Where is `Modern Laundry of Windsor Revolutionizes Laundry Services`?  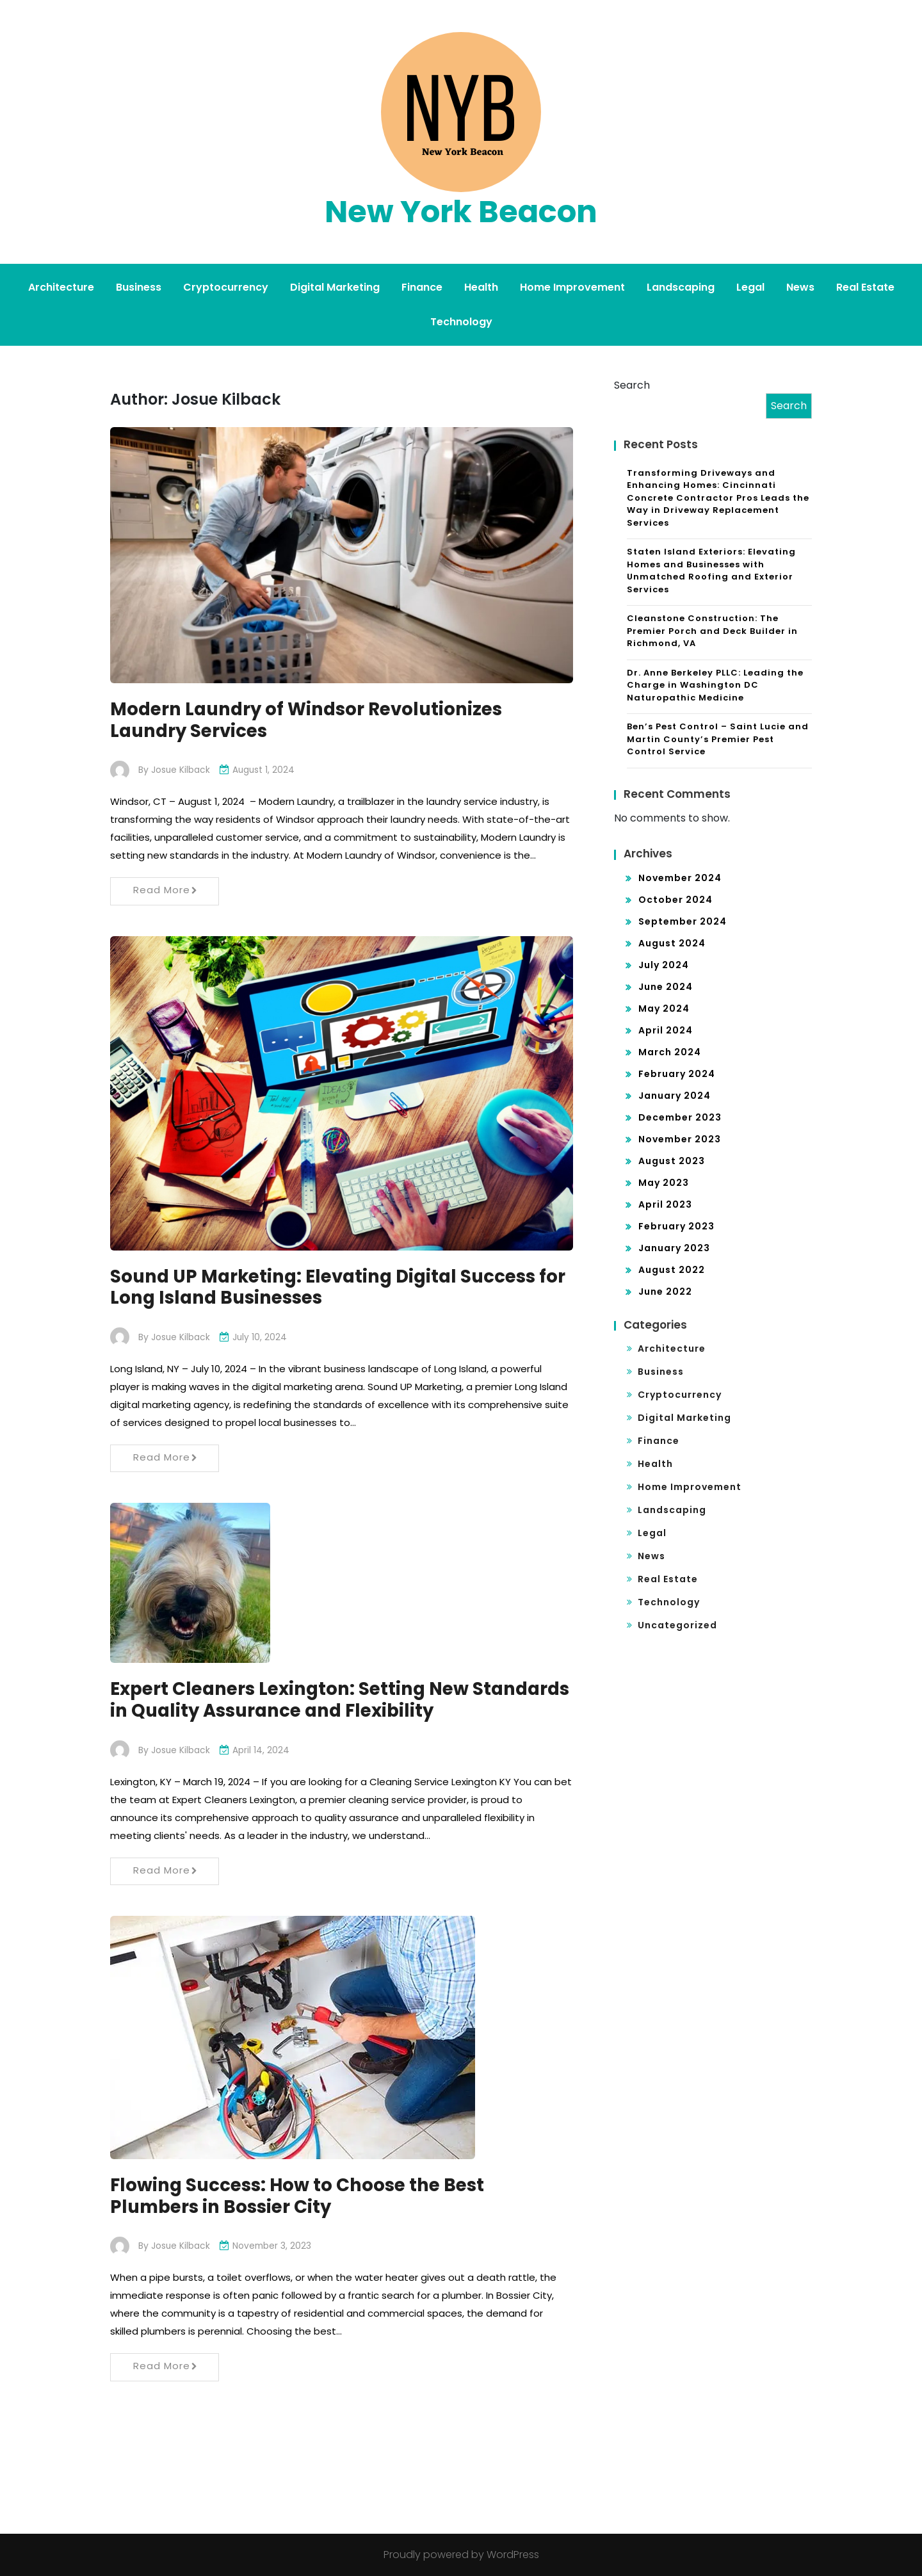 Modern Laundry of Windsor Revolutionizes Laundry Services is located at coordinates (309, 720).